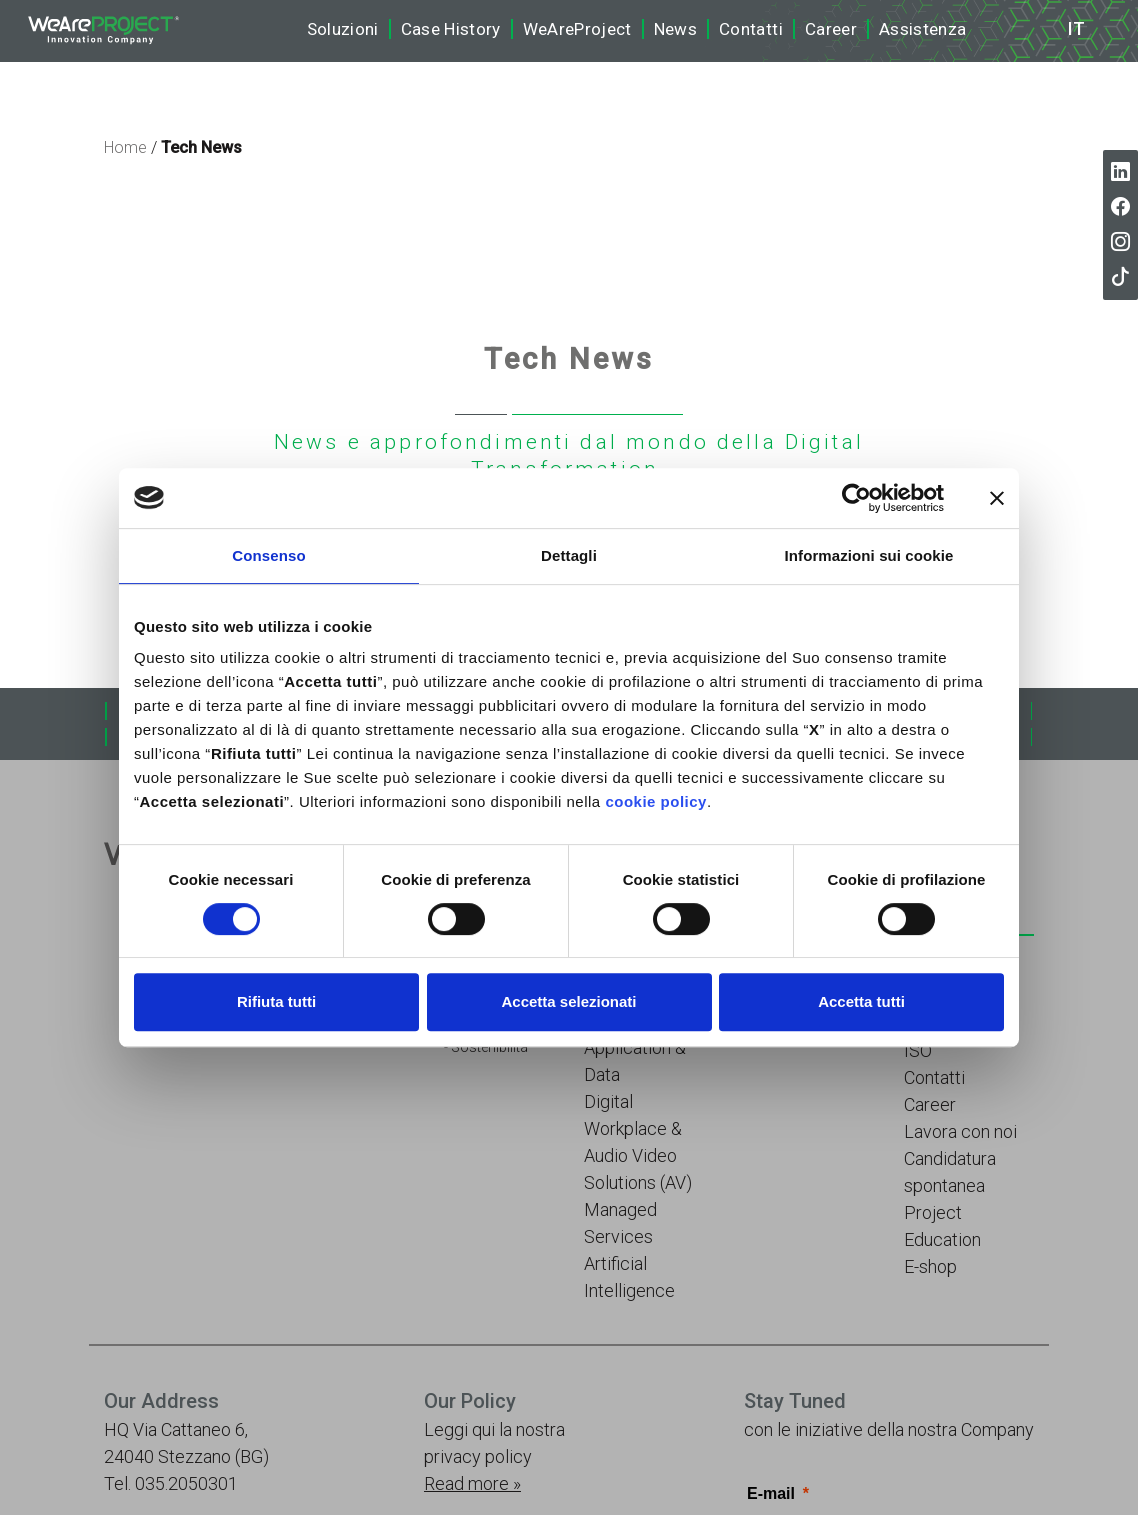 This screenshot has width=1138, height=1515. What do you see at coordinates (276, 1001) in the screenshot?
I see `Rifiuta tutti` at bounding box center [276, 1001].